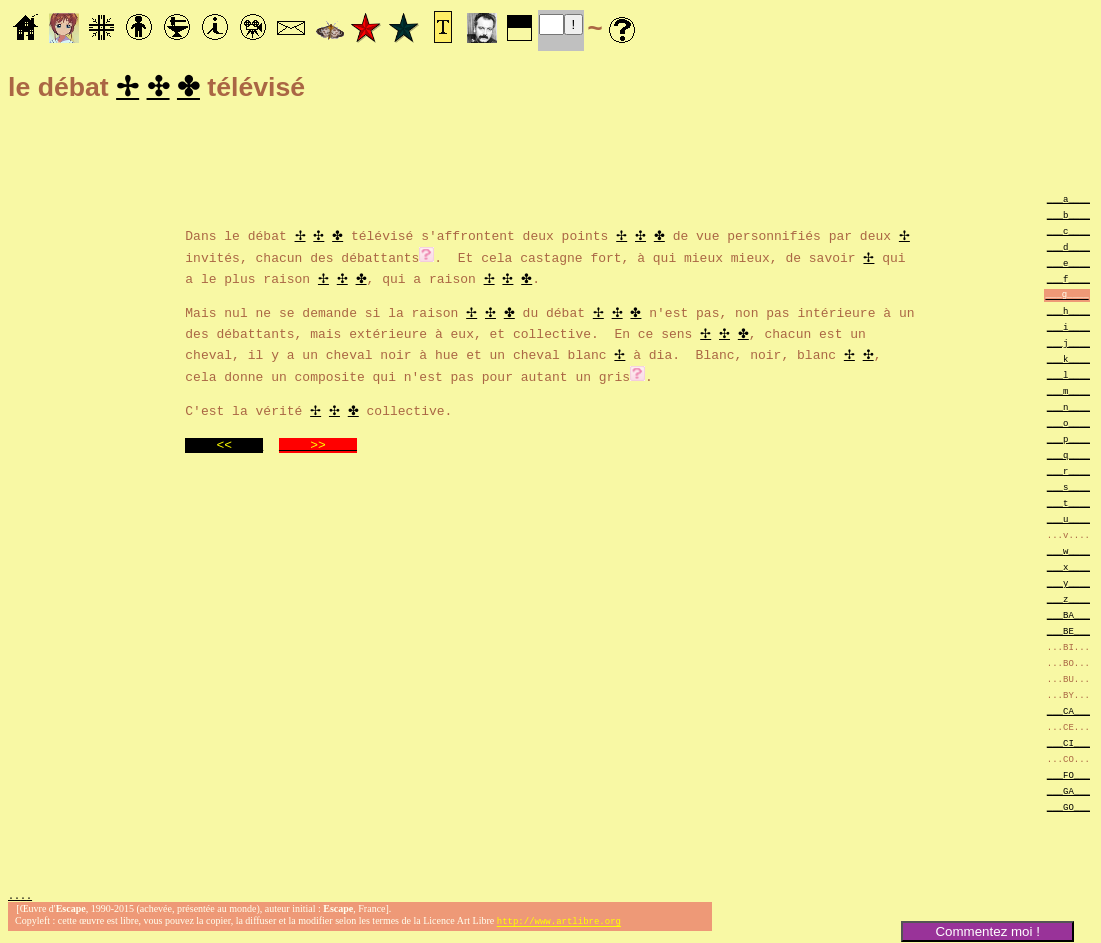 This screenshot has width=1101, height=943. I want to click on ___b____, so click(1068, 217).